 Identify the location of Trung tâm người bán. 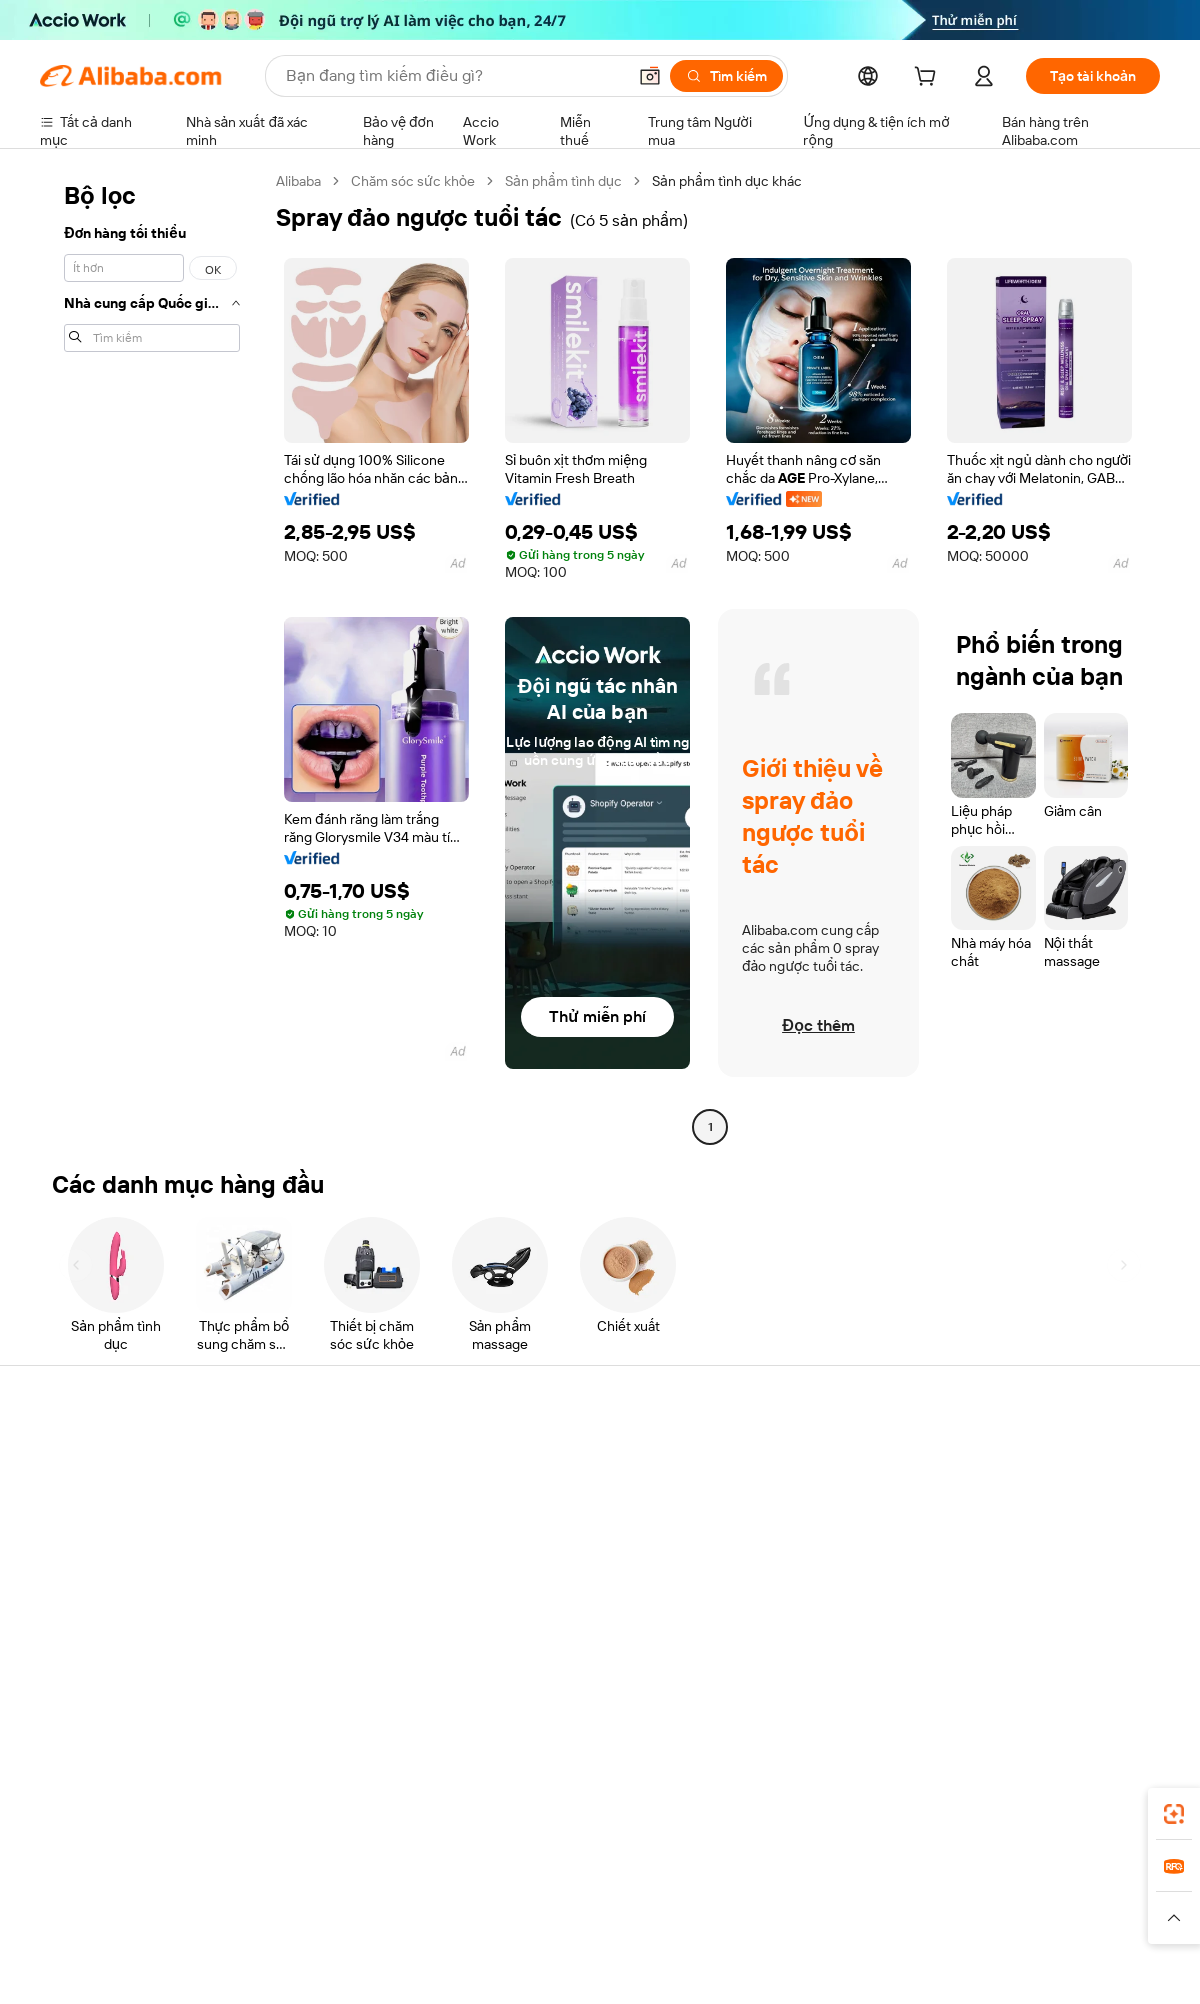
(794, 1517).